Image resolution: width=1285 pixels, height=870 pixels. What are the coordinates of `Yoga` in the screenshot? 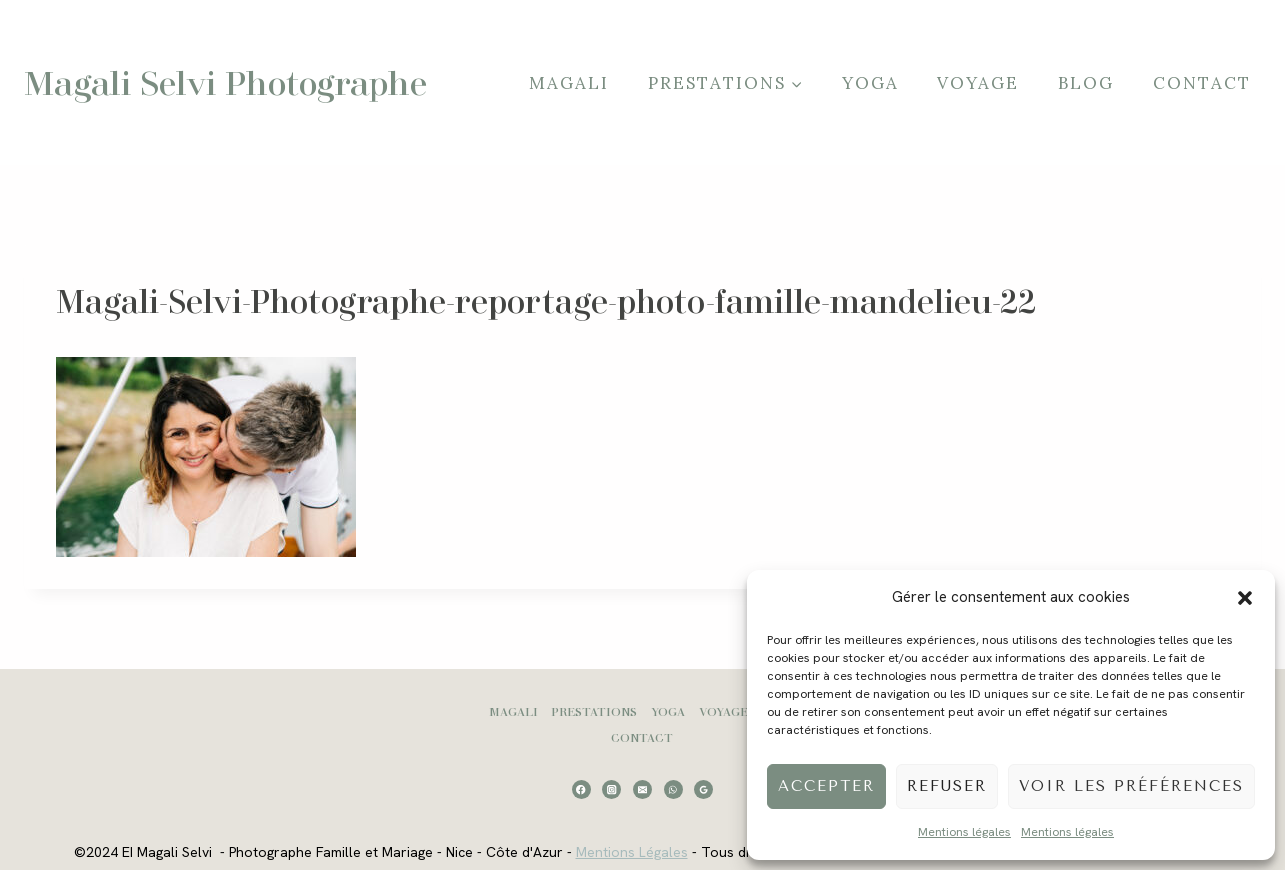 It's located at (870, 83).